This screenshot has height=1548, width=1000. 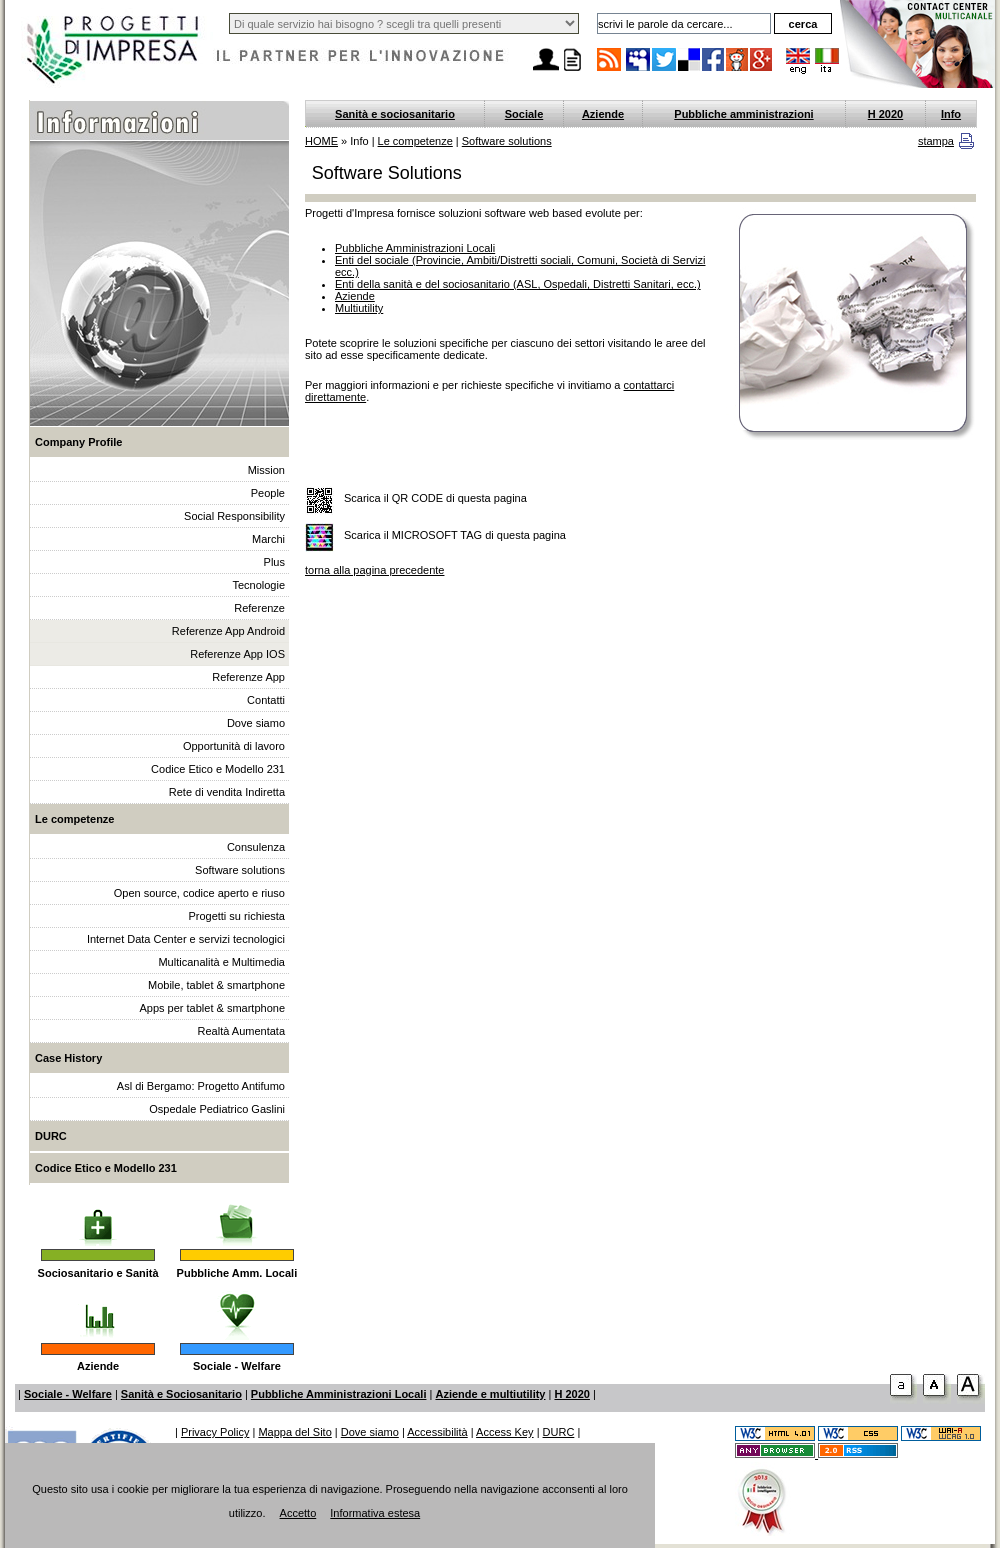 I want to click on Accetto, so click(x=298, y=1513).